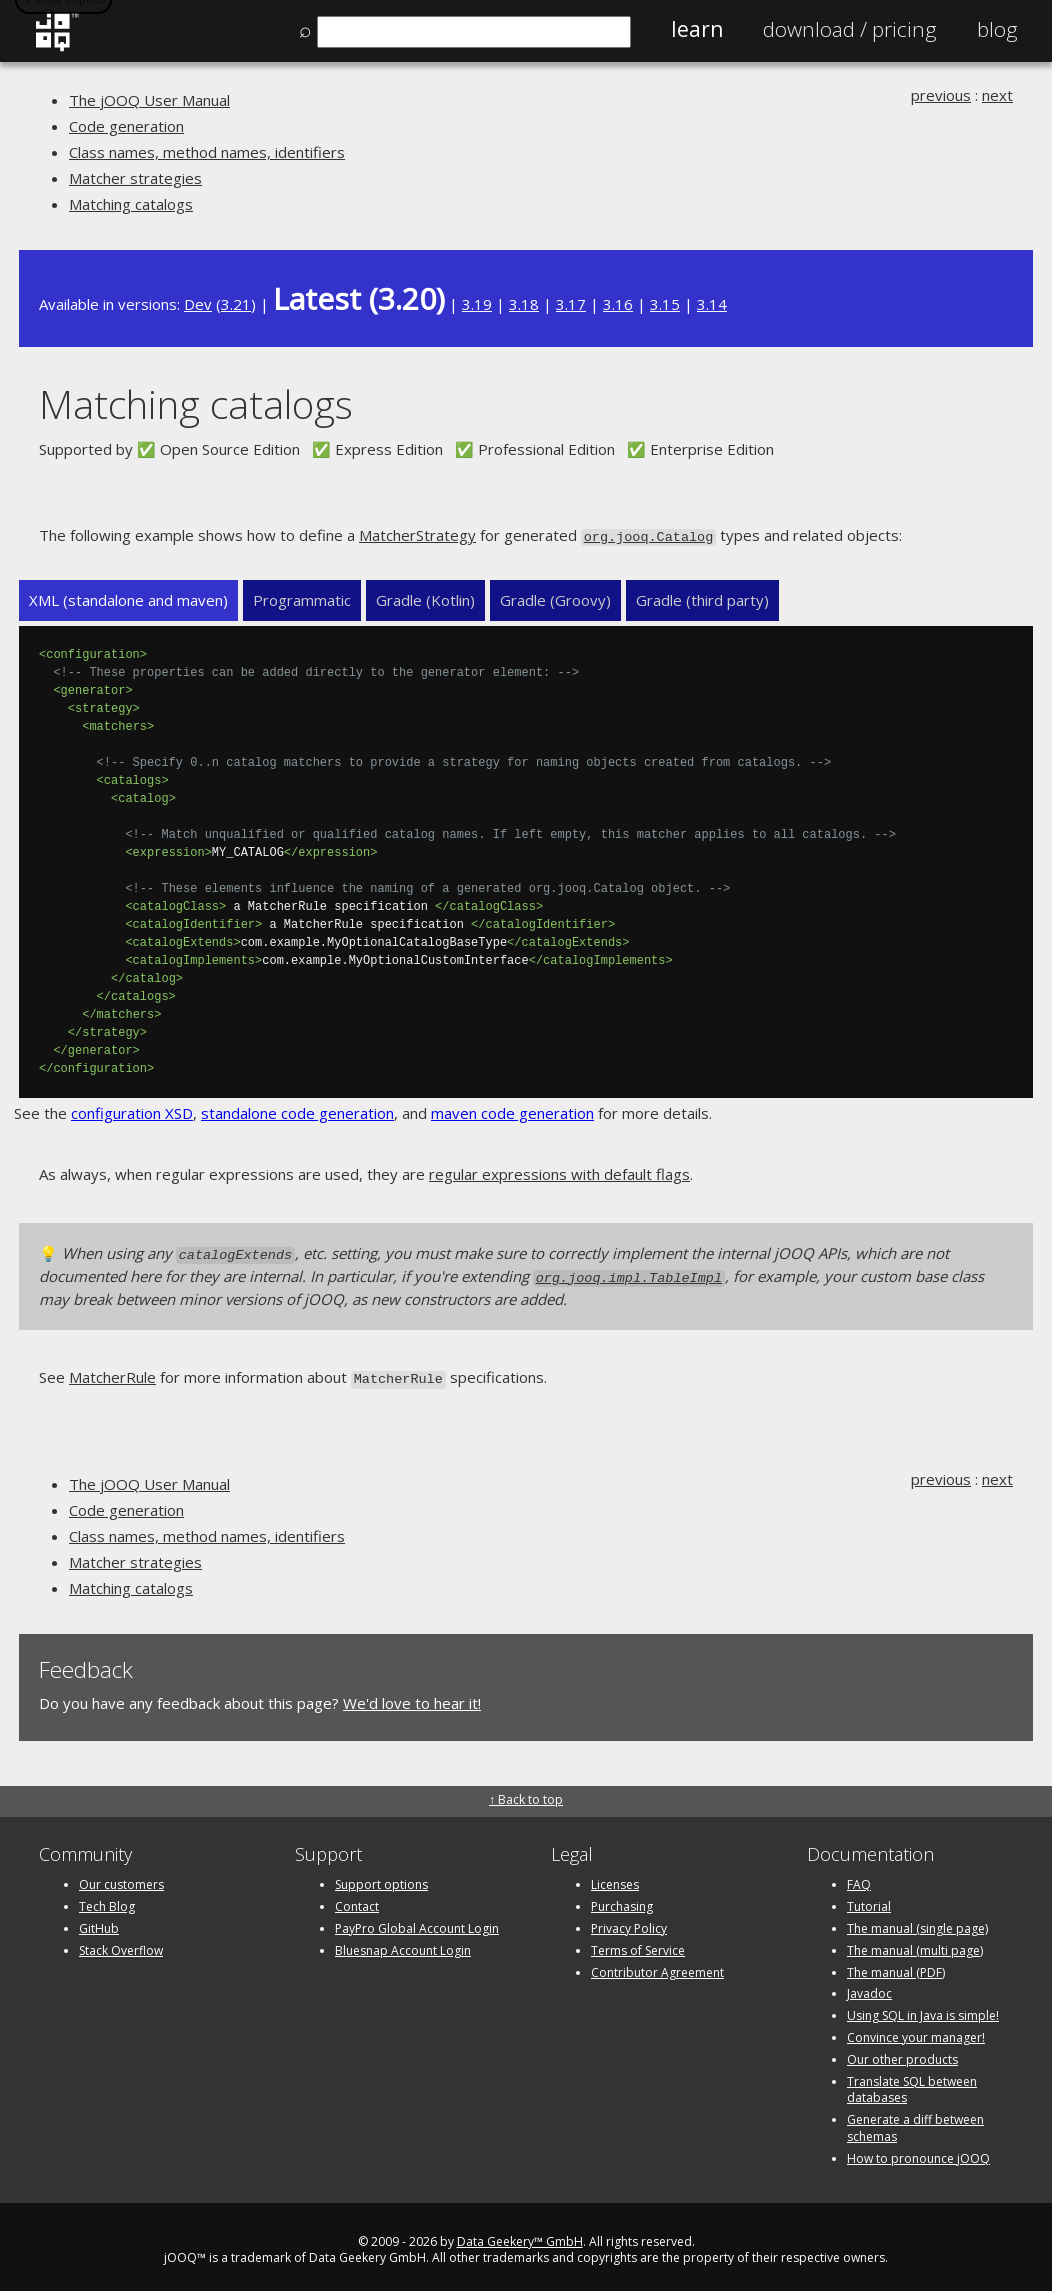 The width and height of the screenshot is (1052, 2291). Describe the element at coordinates (912, 2082) in the screenshot. I see `Translate SQL between databases` at that location.